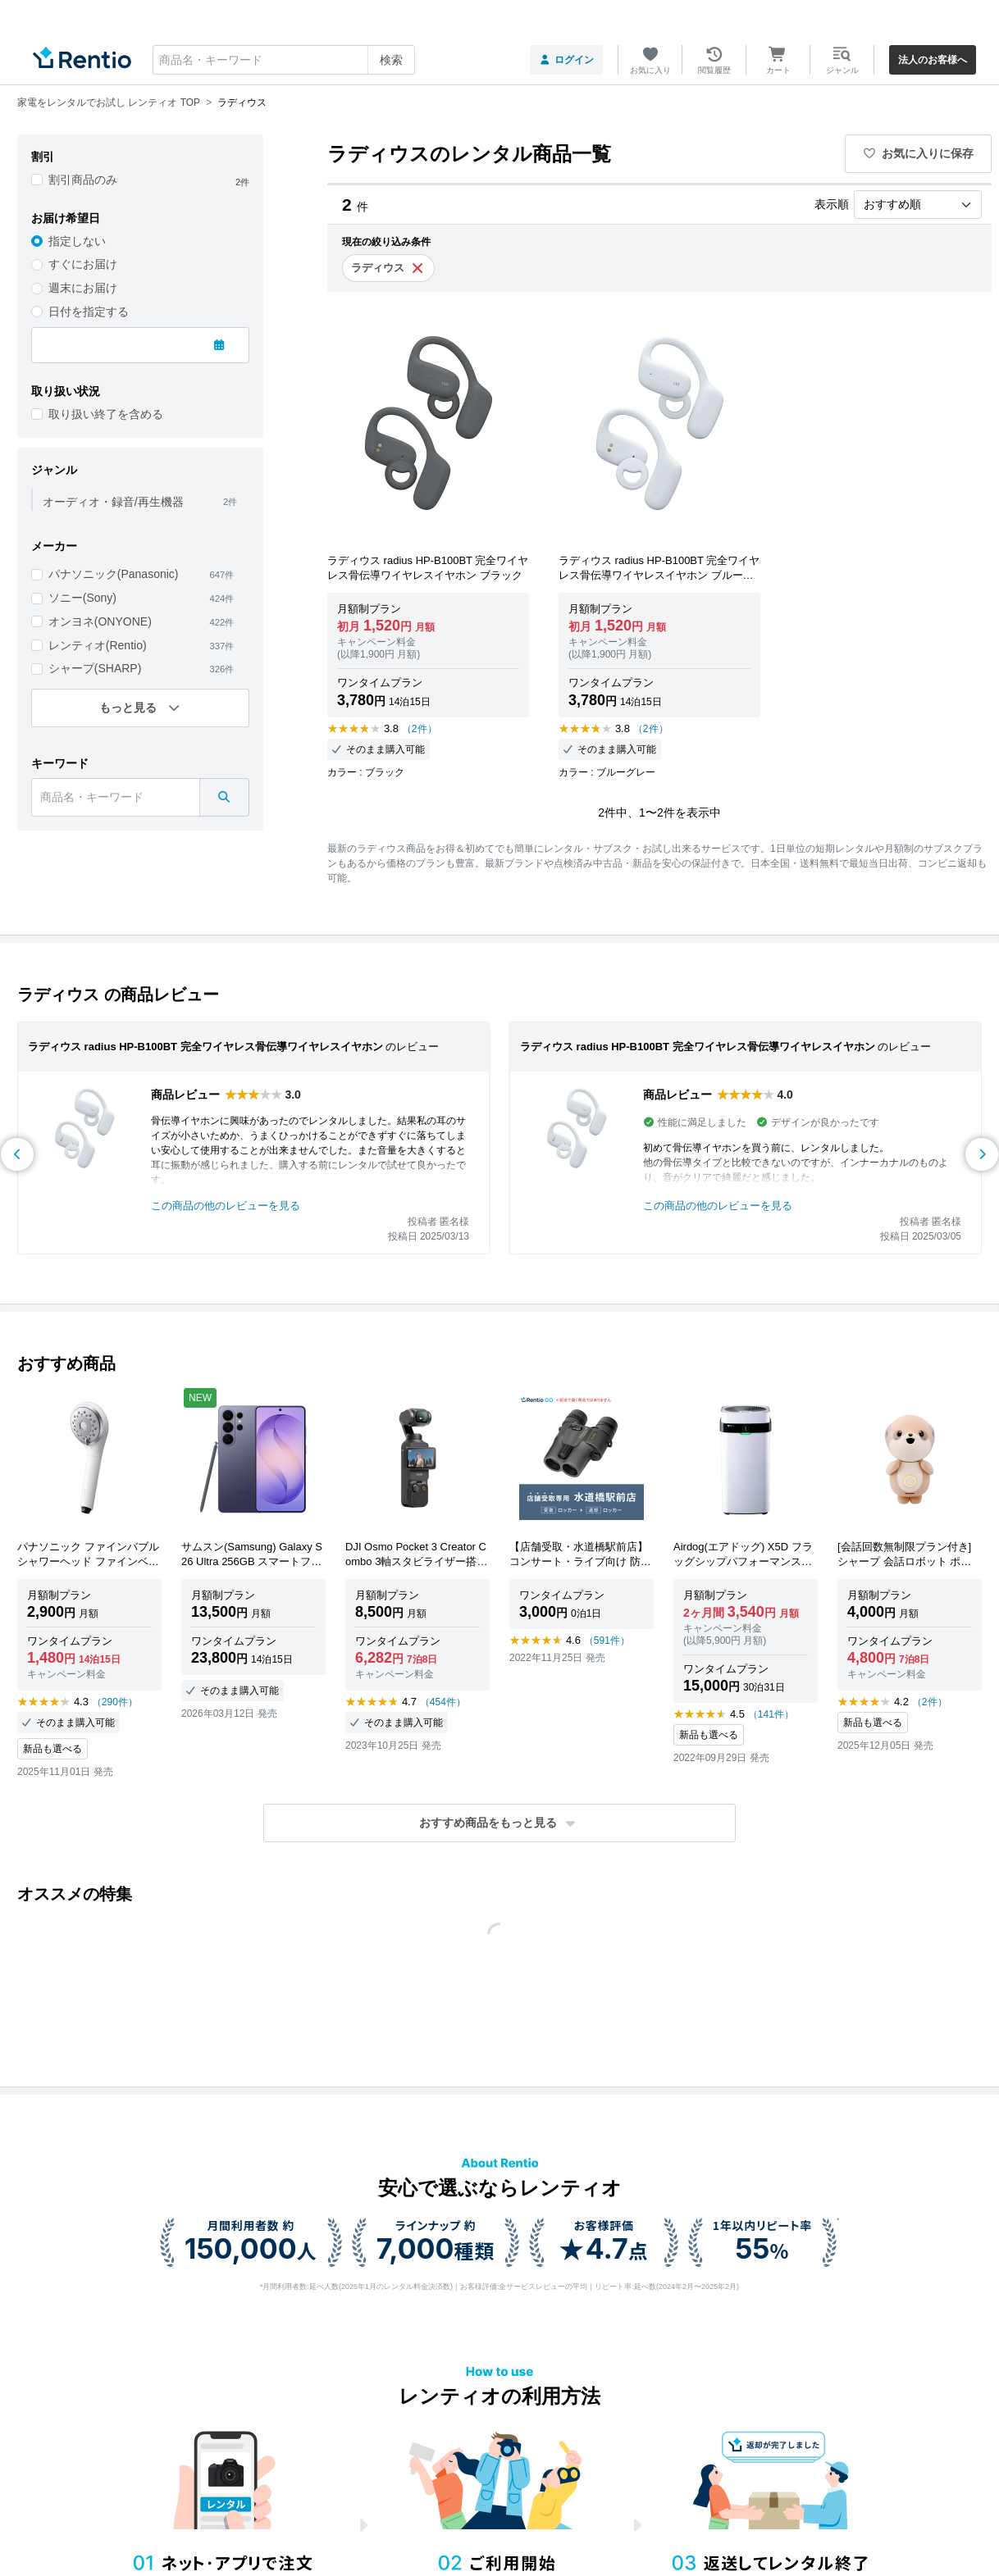 The width and height of the screenshot is (999, 2576). I want to click on ソニー(Sony), so click(82, 597).